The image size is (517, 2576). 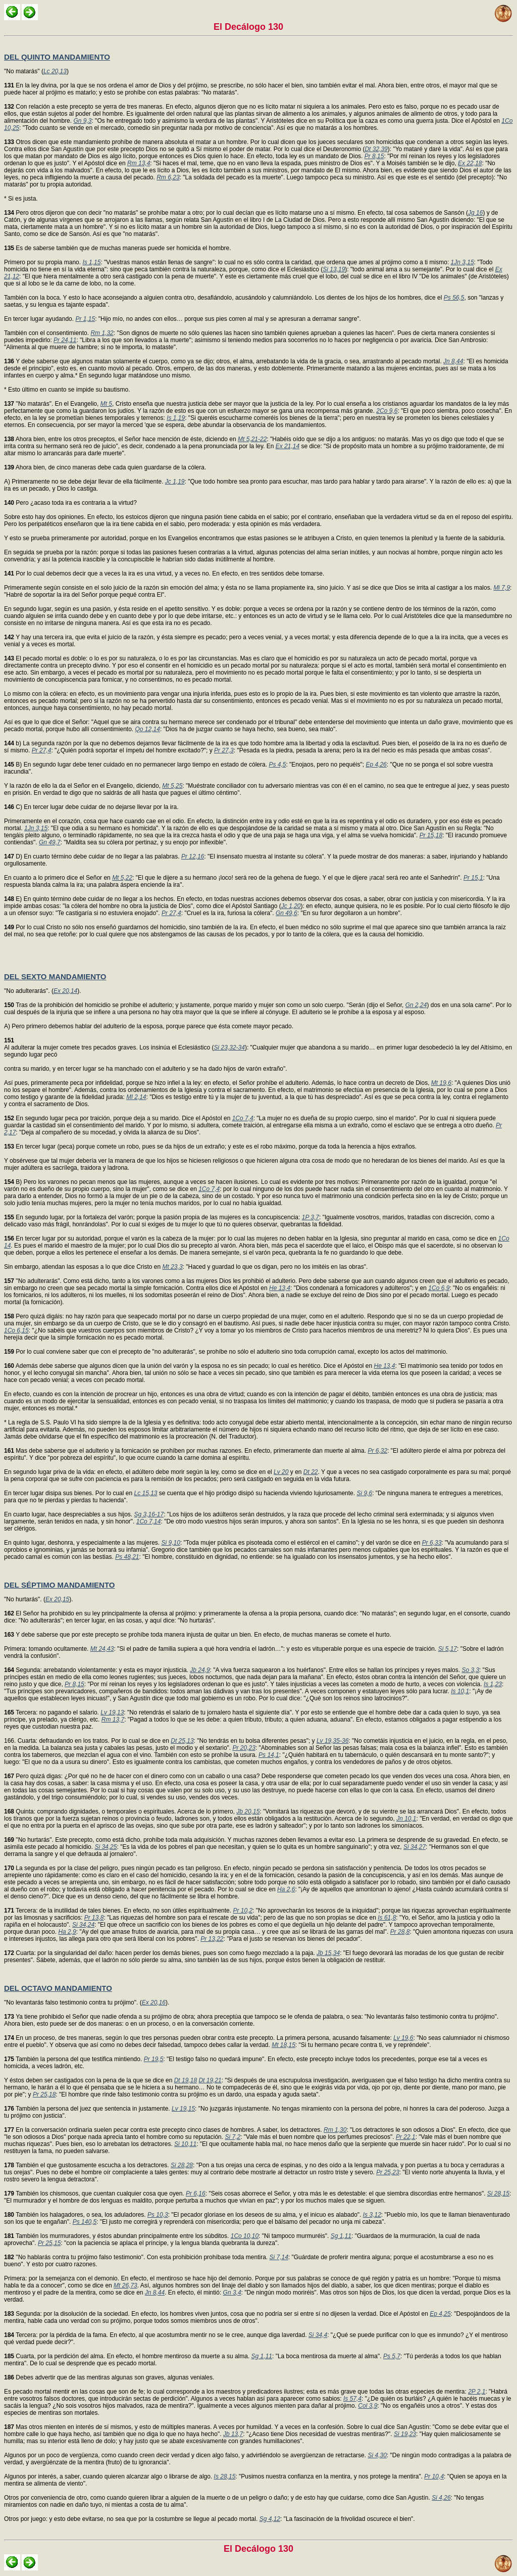 I want to click on Si 28,28, so click(x=182, y=2165).